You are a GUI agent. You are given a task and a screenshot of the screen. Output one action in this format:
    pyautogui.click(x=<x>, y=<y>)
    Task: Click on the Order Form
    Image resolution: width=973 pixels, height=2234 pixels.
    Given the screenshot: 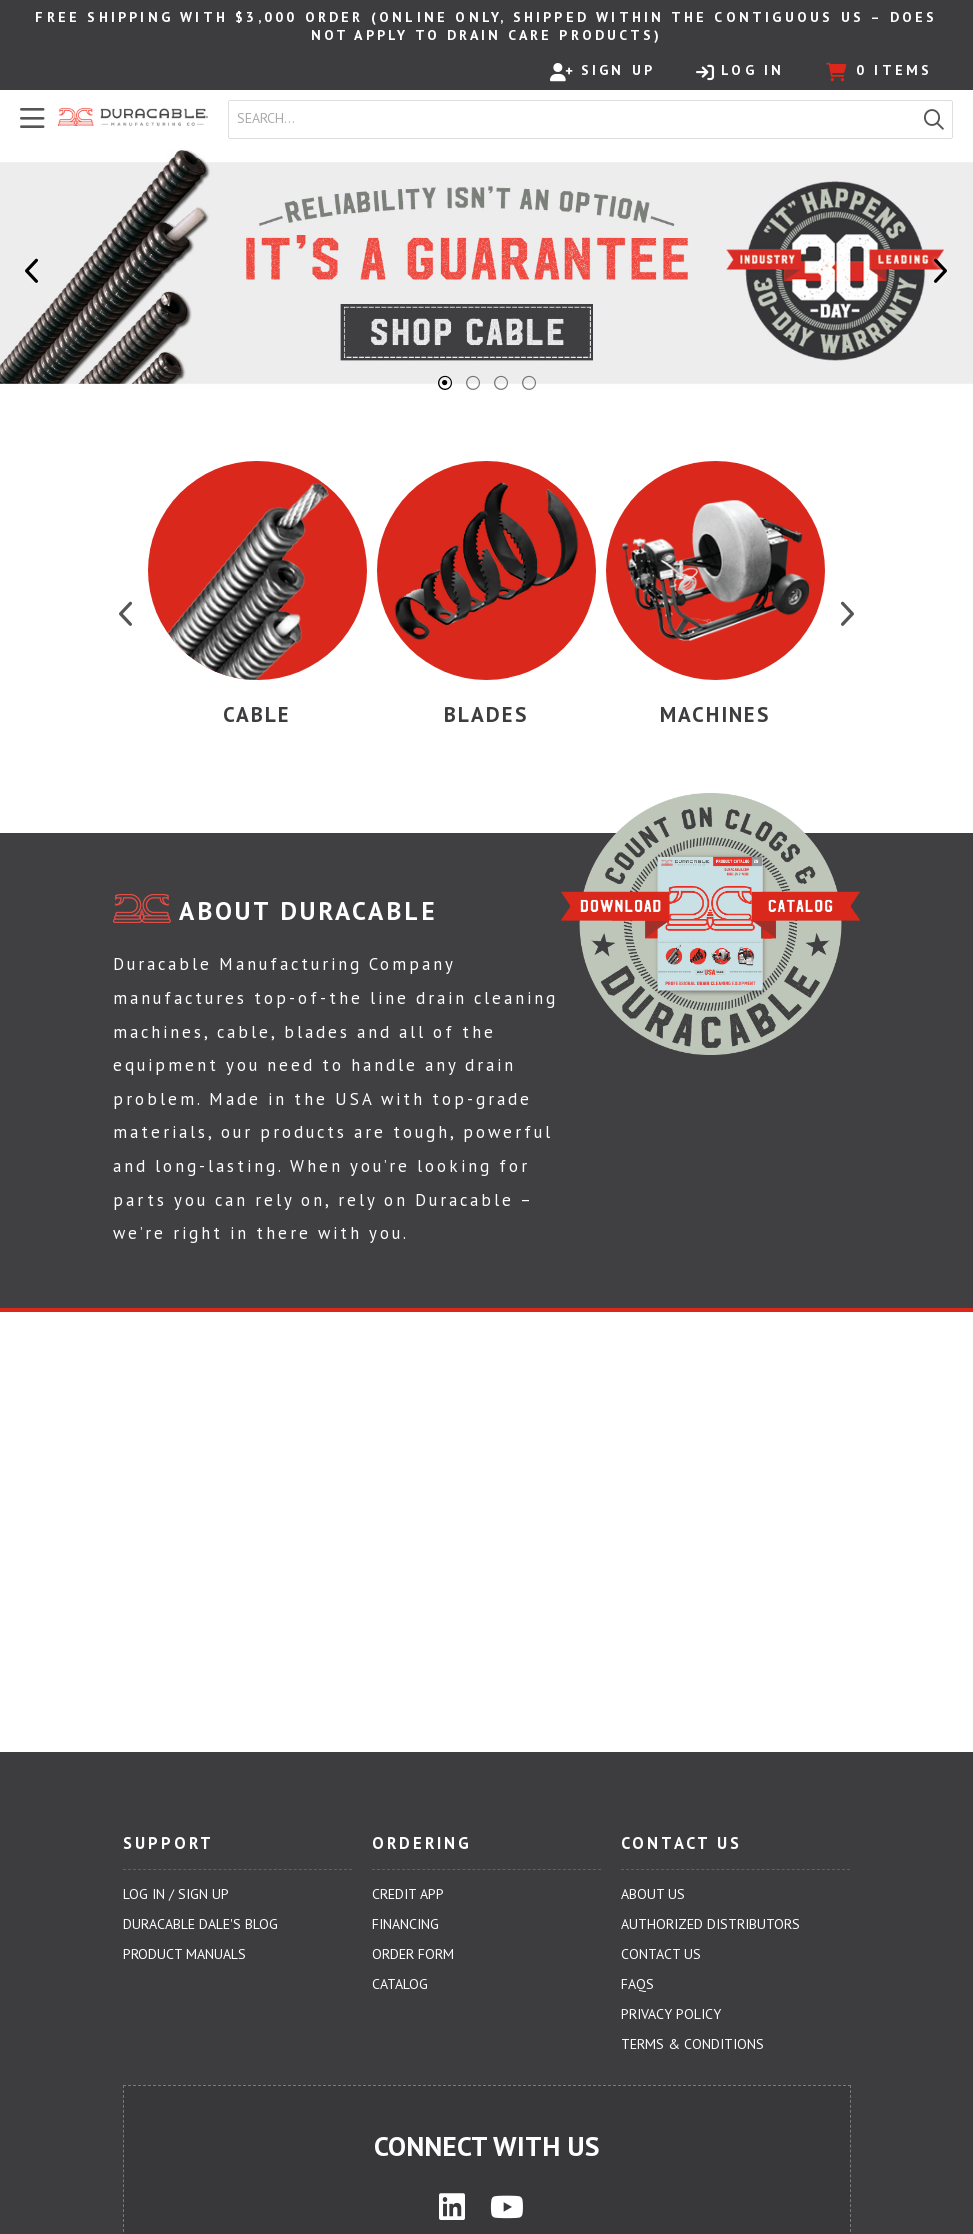 What is the action you would take?
    pyautogui.click(x=413, y=1954)
    